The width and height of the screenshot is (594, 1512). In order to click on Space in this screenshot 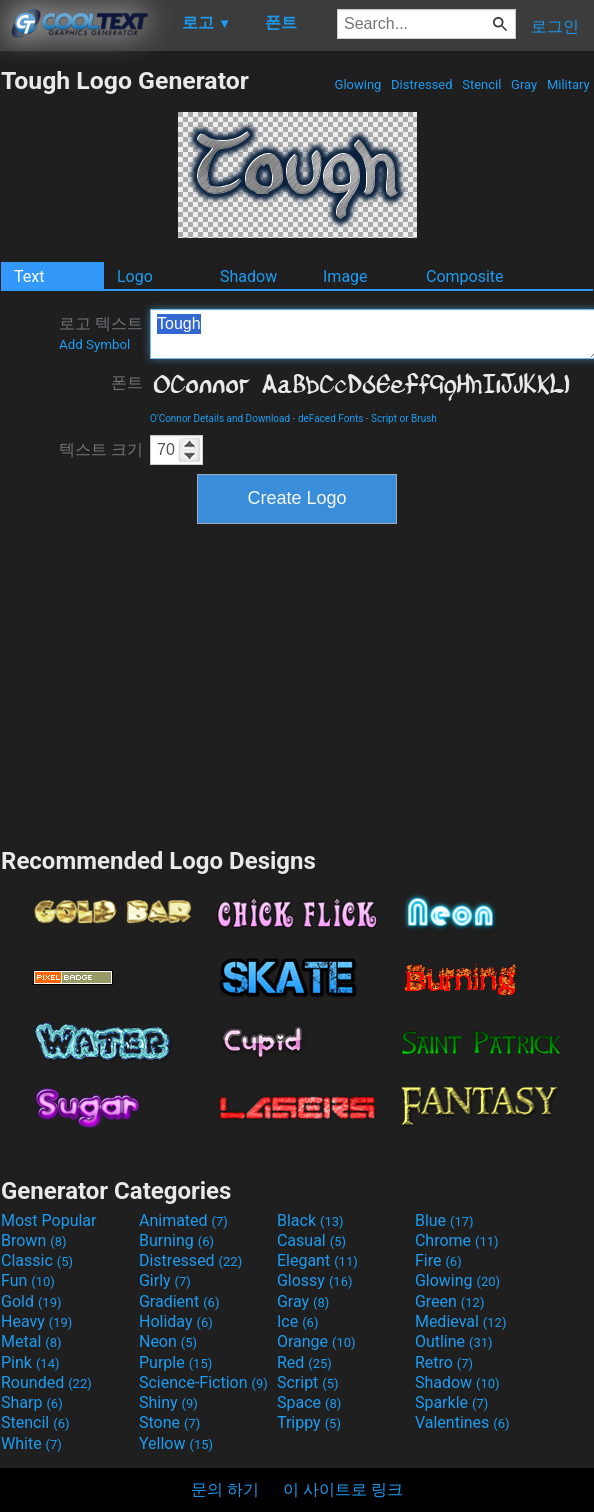, I will do `click(309, 1402)`.